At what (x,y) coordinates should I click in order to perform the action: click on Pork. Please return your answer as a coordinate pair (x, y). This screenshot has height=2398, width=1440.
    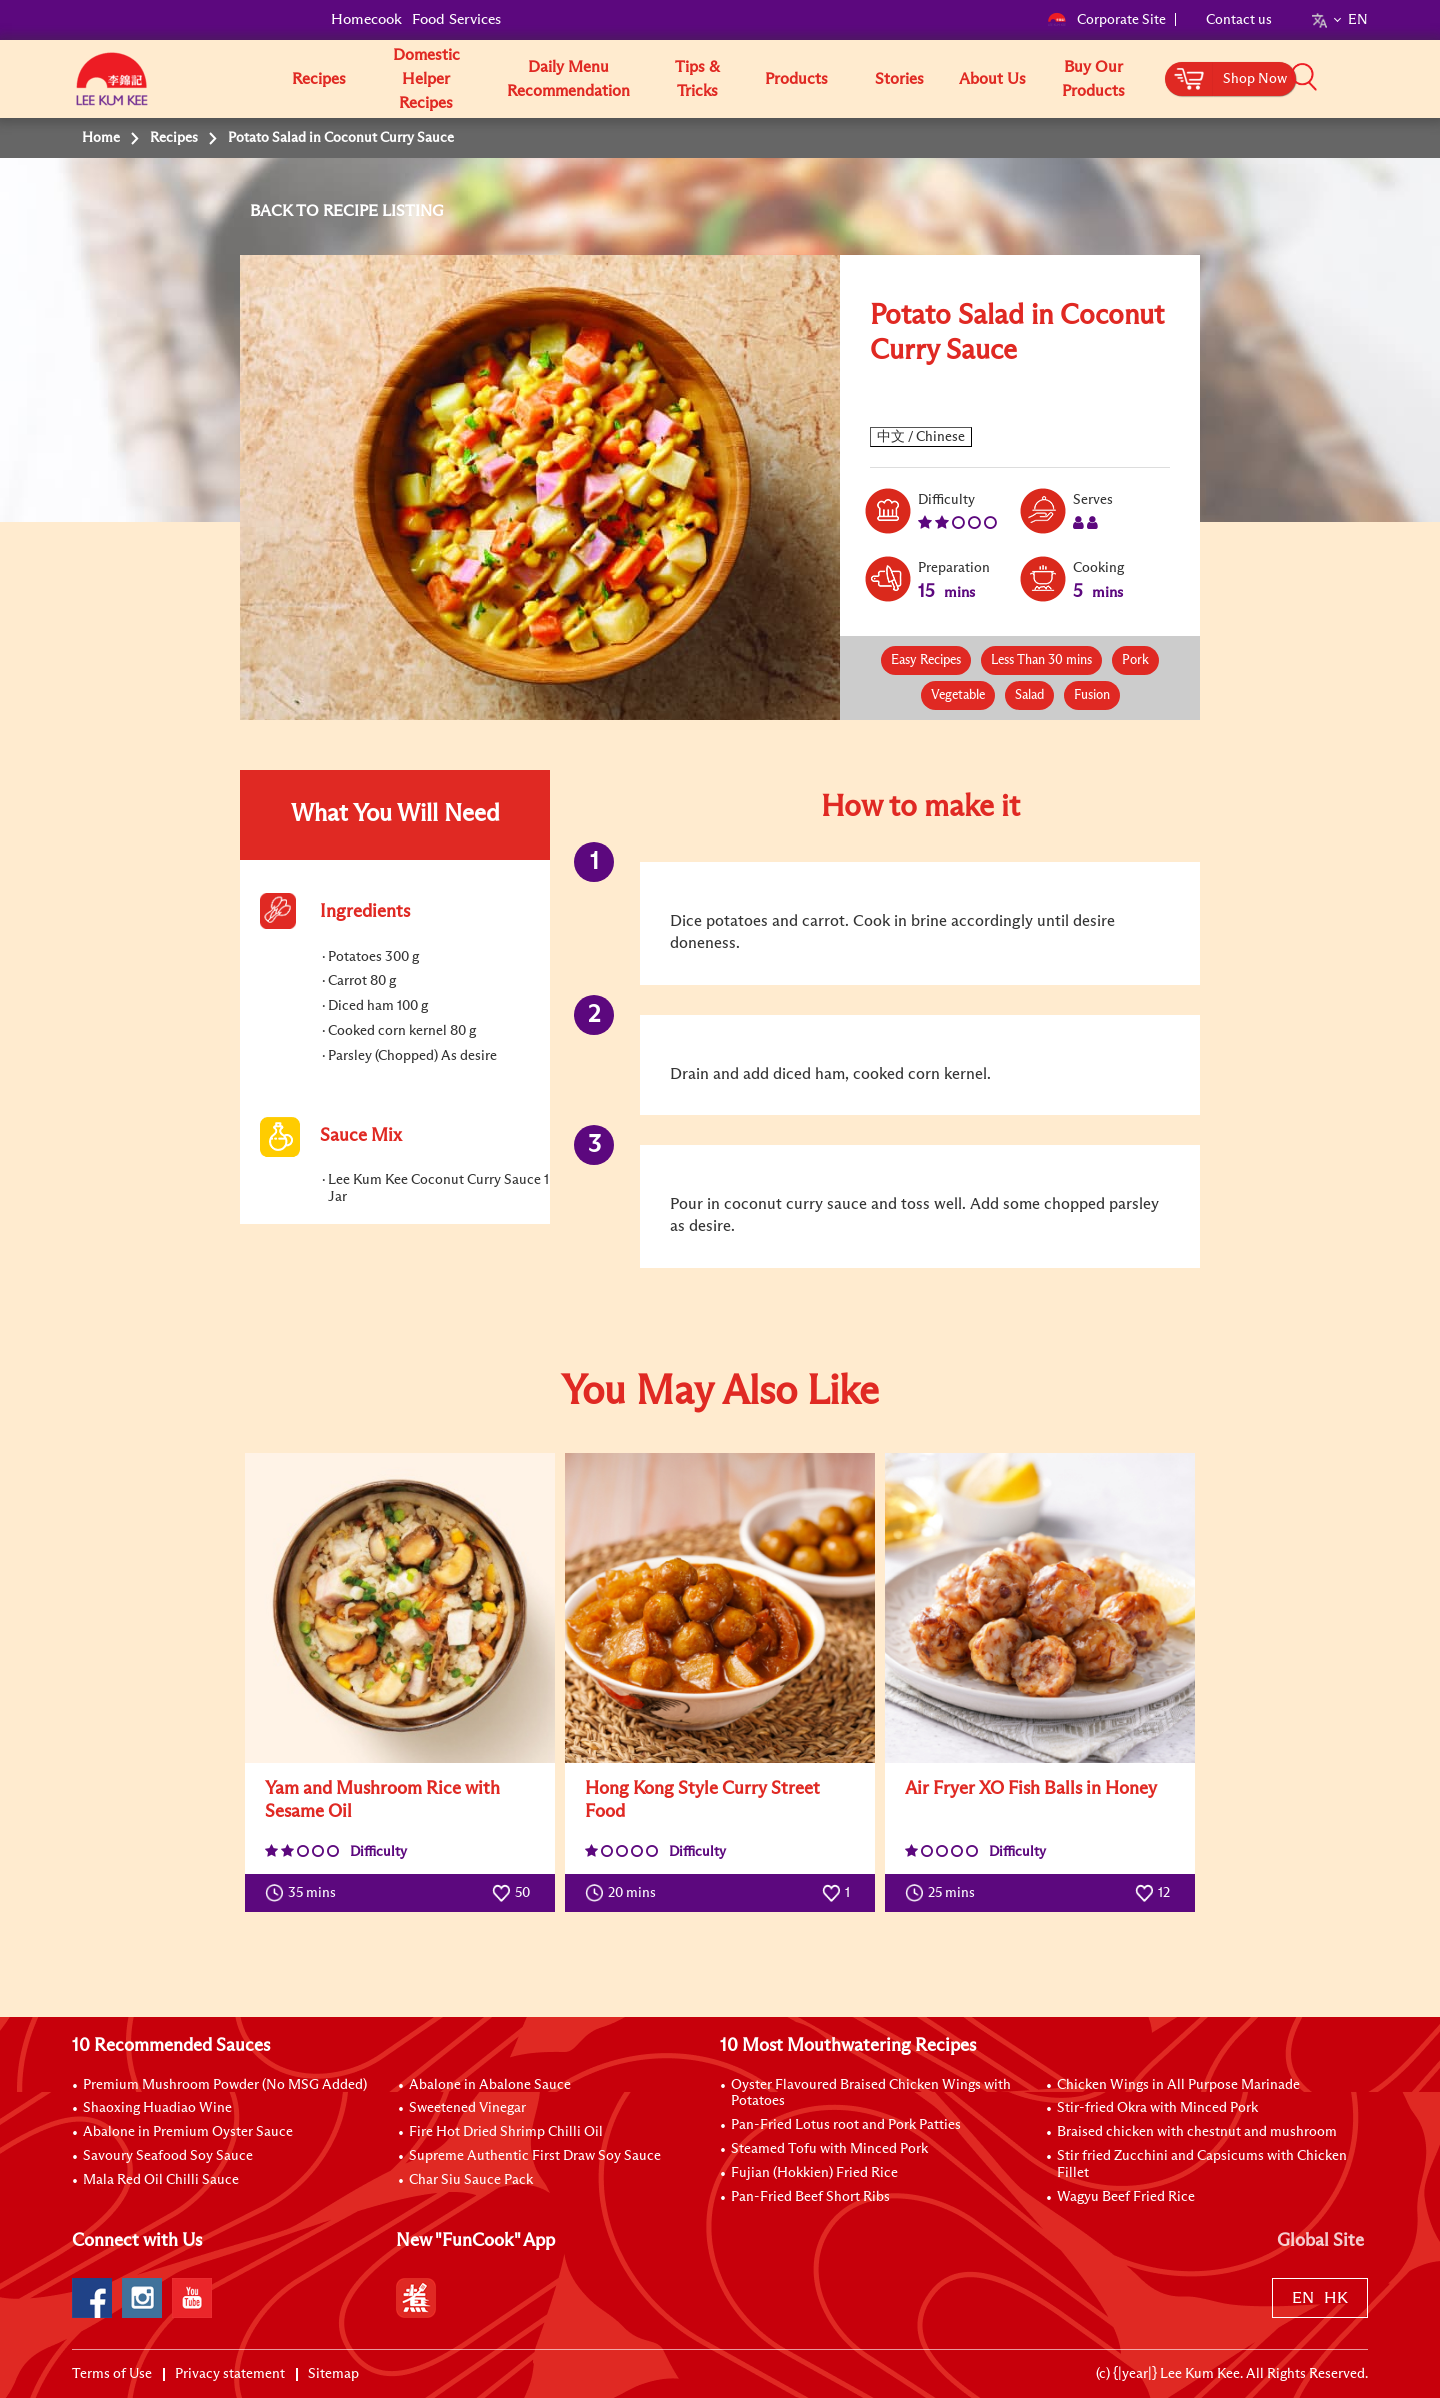
    Looking at the image, I should click on (1135, 660).